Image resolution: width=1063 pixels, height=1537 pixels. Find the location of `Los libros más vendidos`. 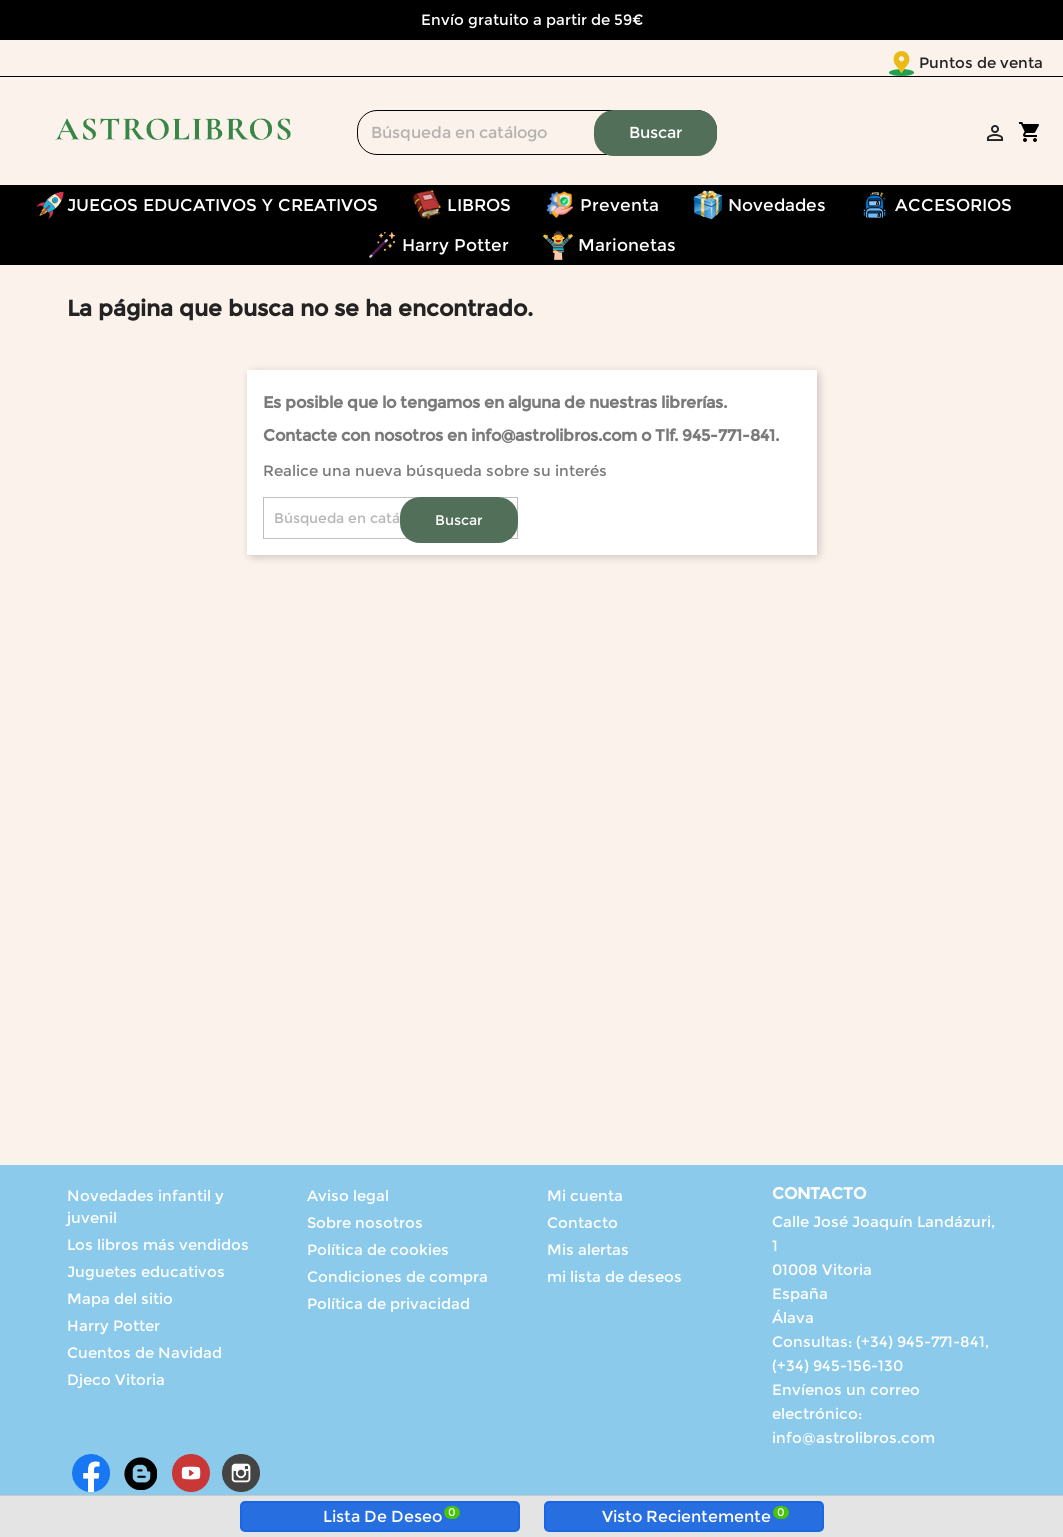

Los libros más vendidos is located at coordinates (158, 1248).